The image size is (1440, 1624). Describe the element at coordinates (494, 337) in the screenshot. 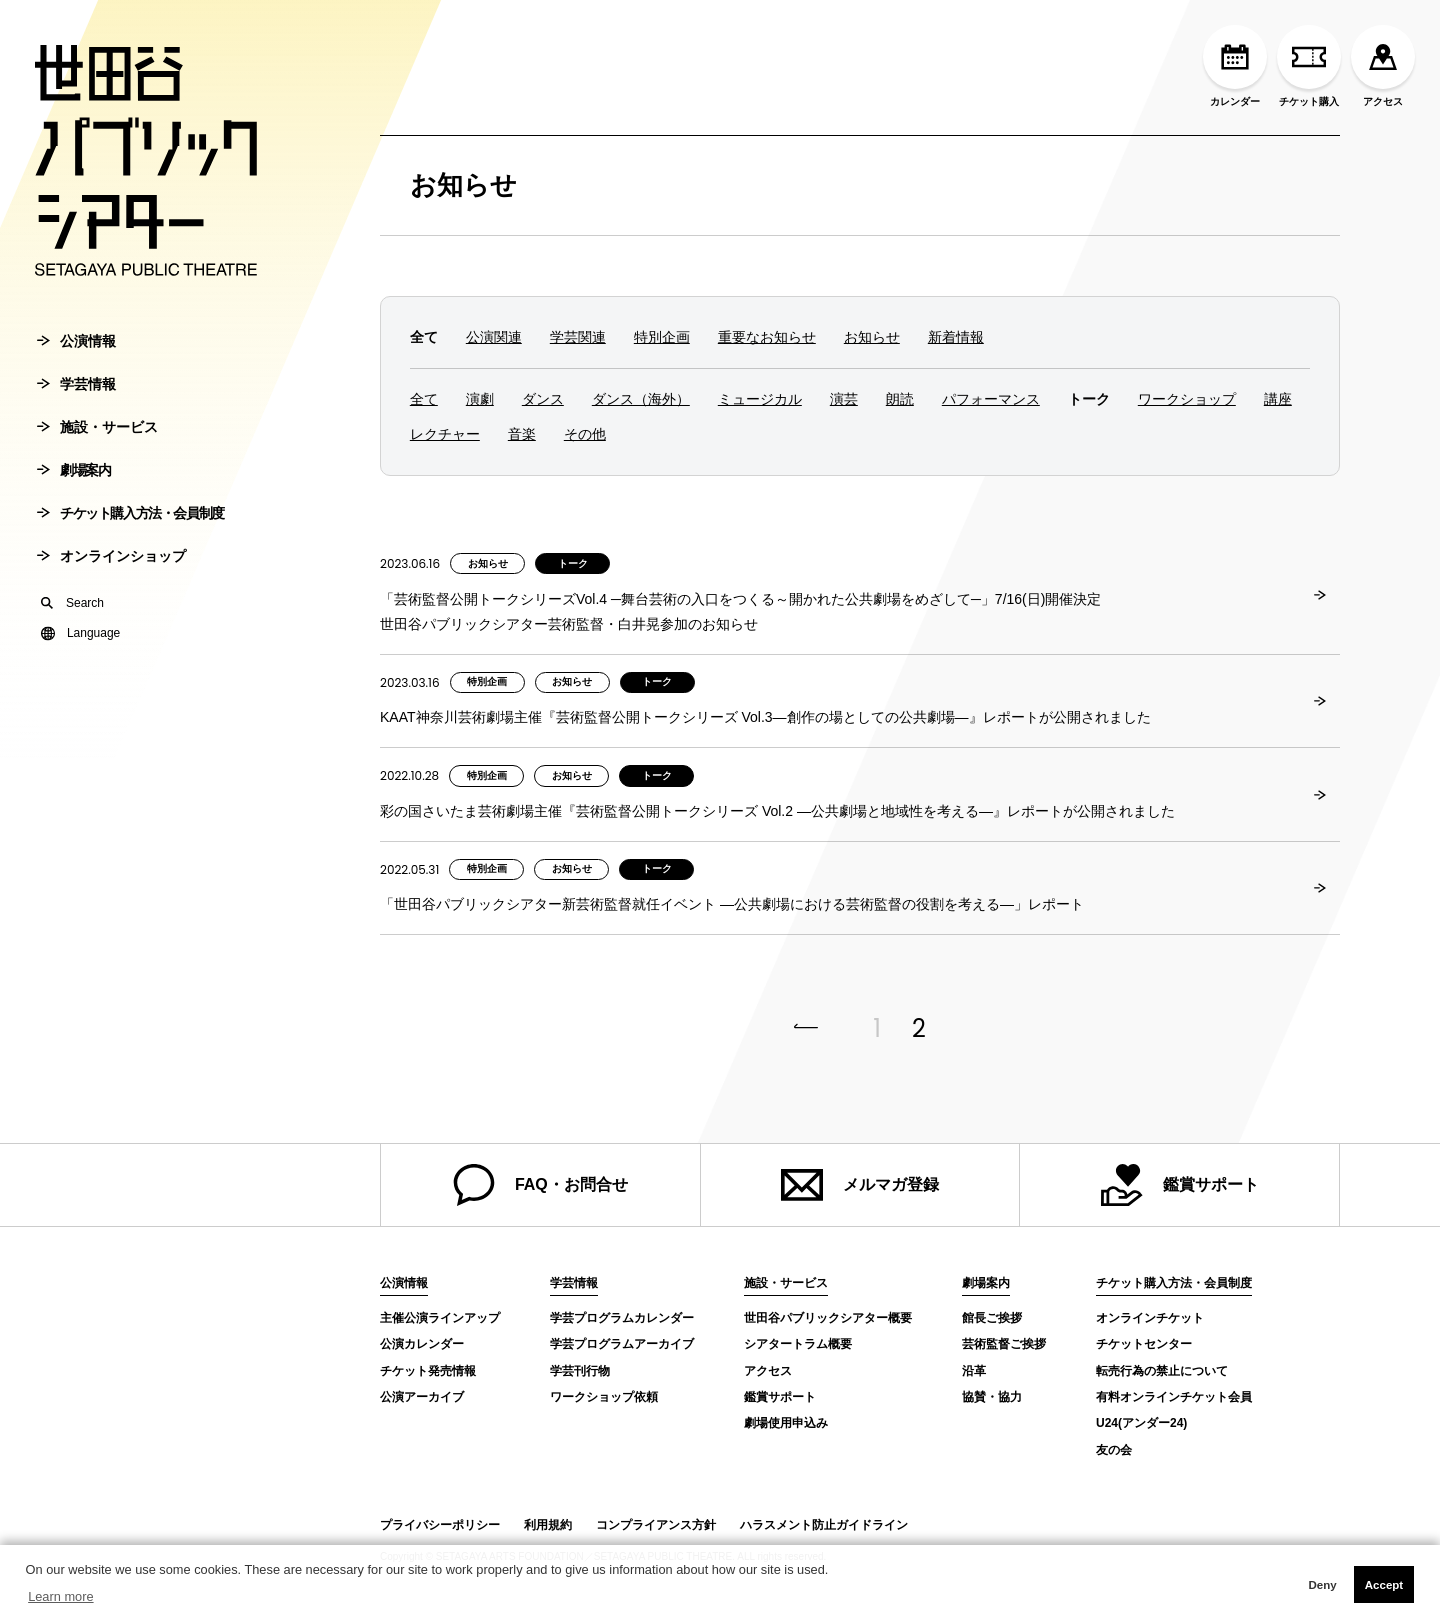

I see `公演関連` at that location.